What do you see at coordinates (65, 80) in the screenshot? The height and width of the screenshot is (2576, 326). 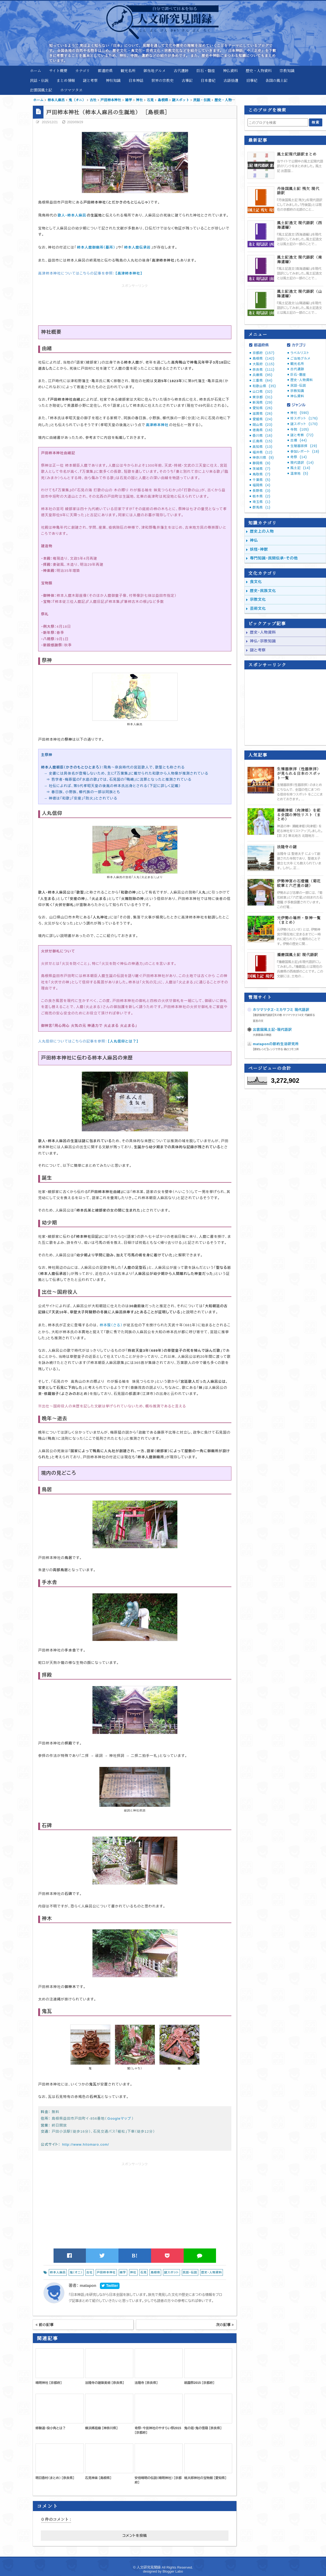 I see `まとめ情報` at bounding box center [65, 80].